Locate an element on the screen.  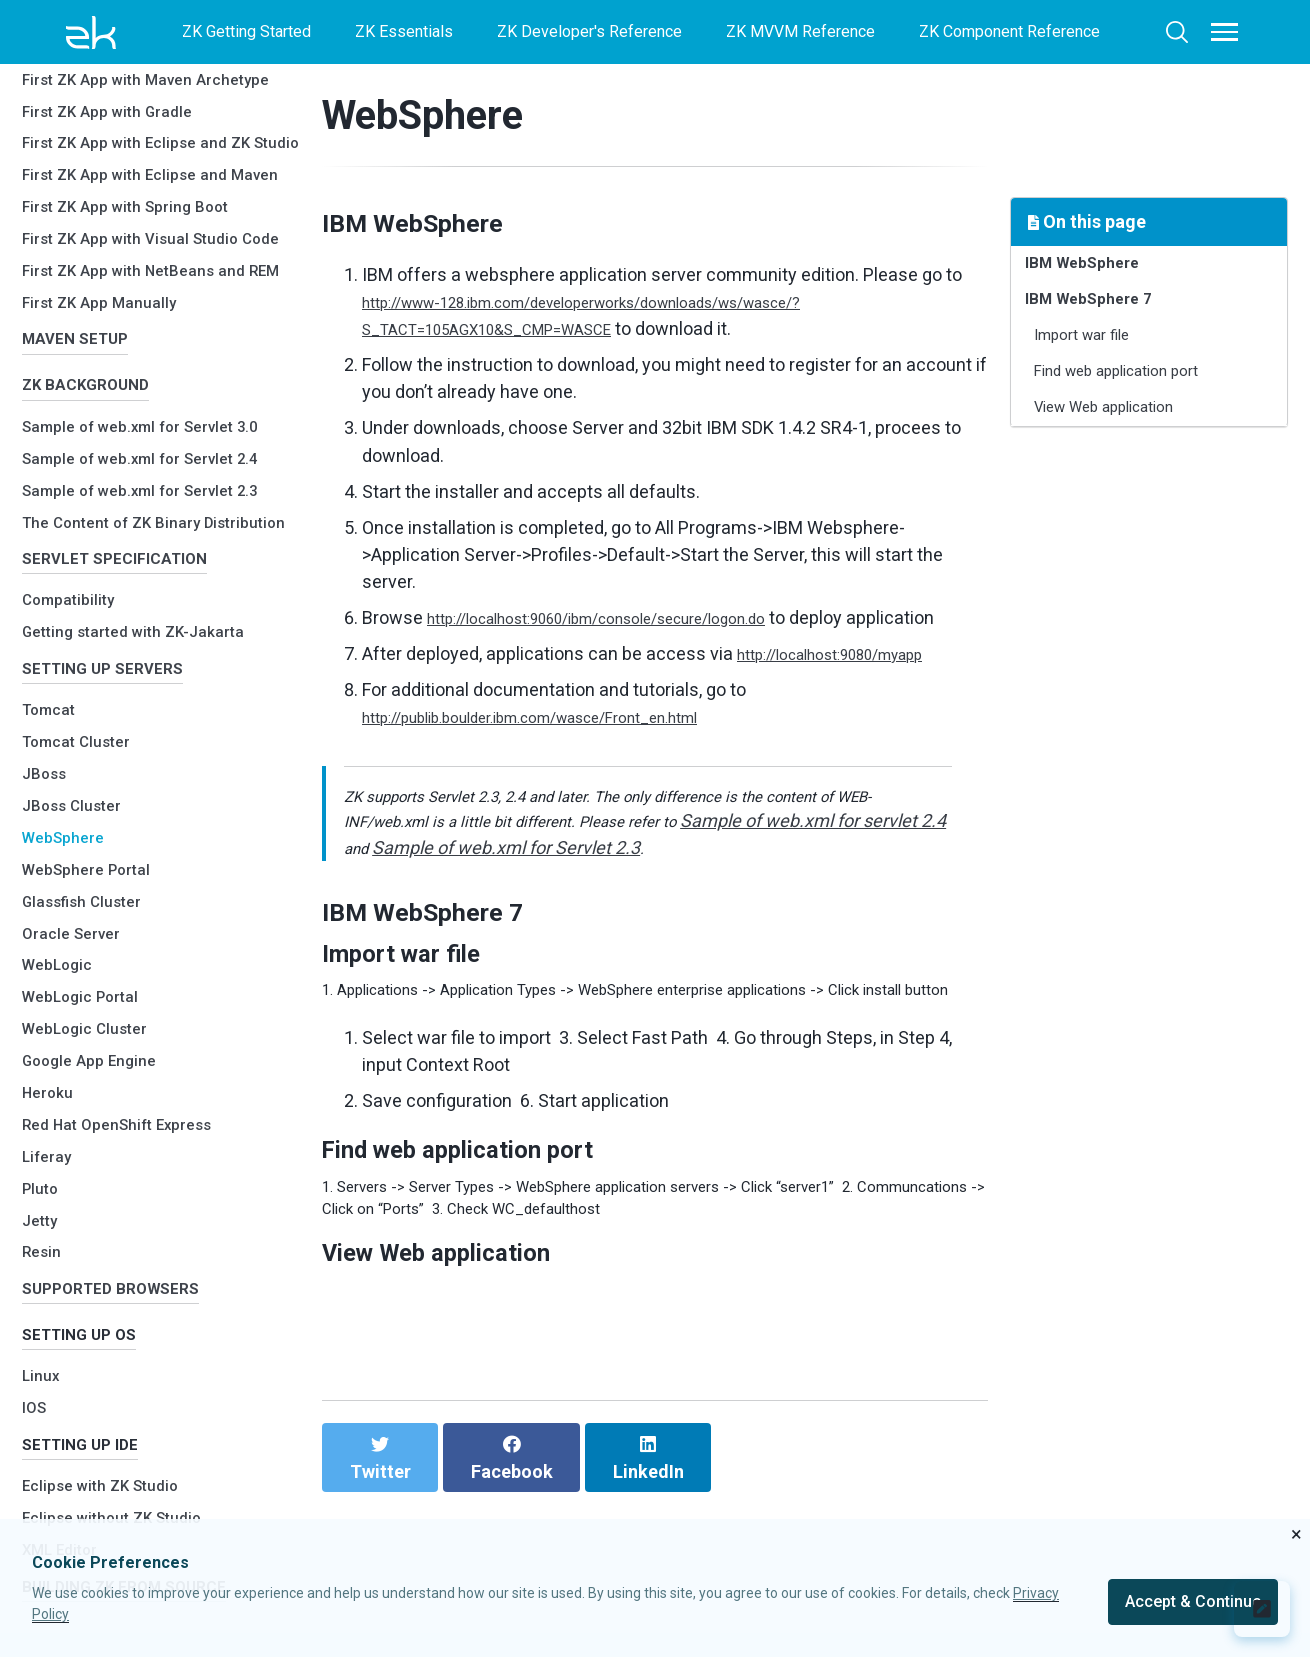
First ZK App with Spring Boot is located at coordinates (141, 78).